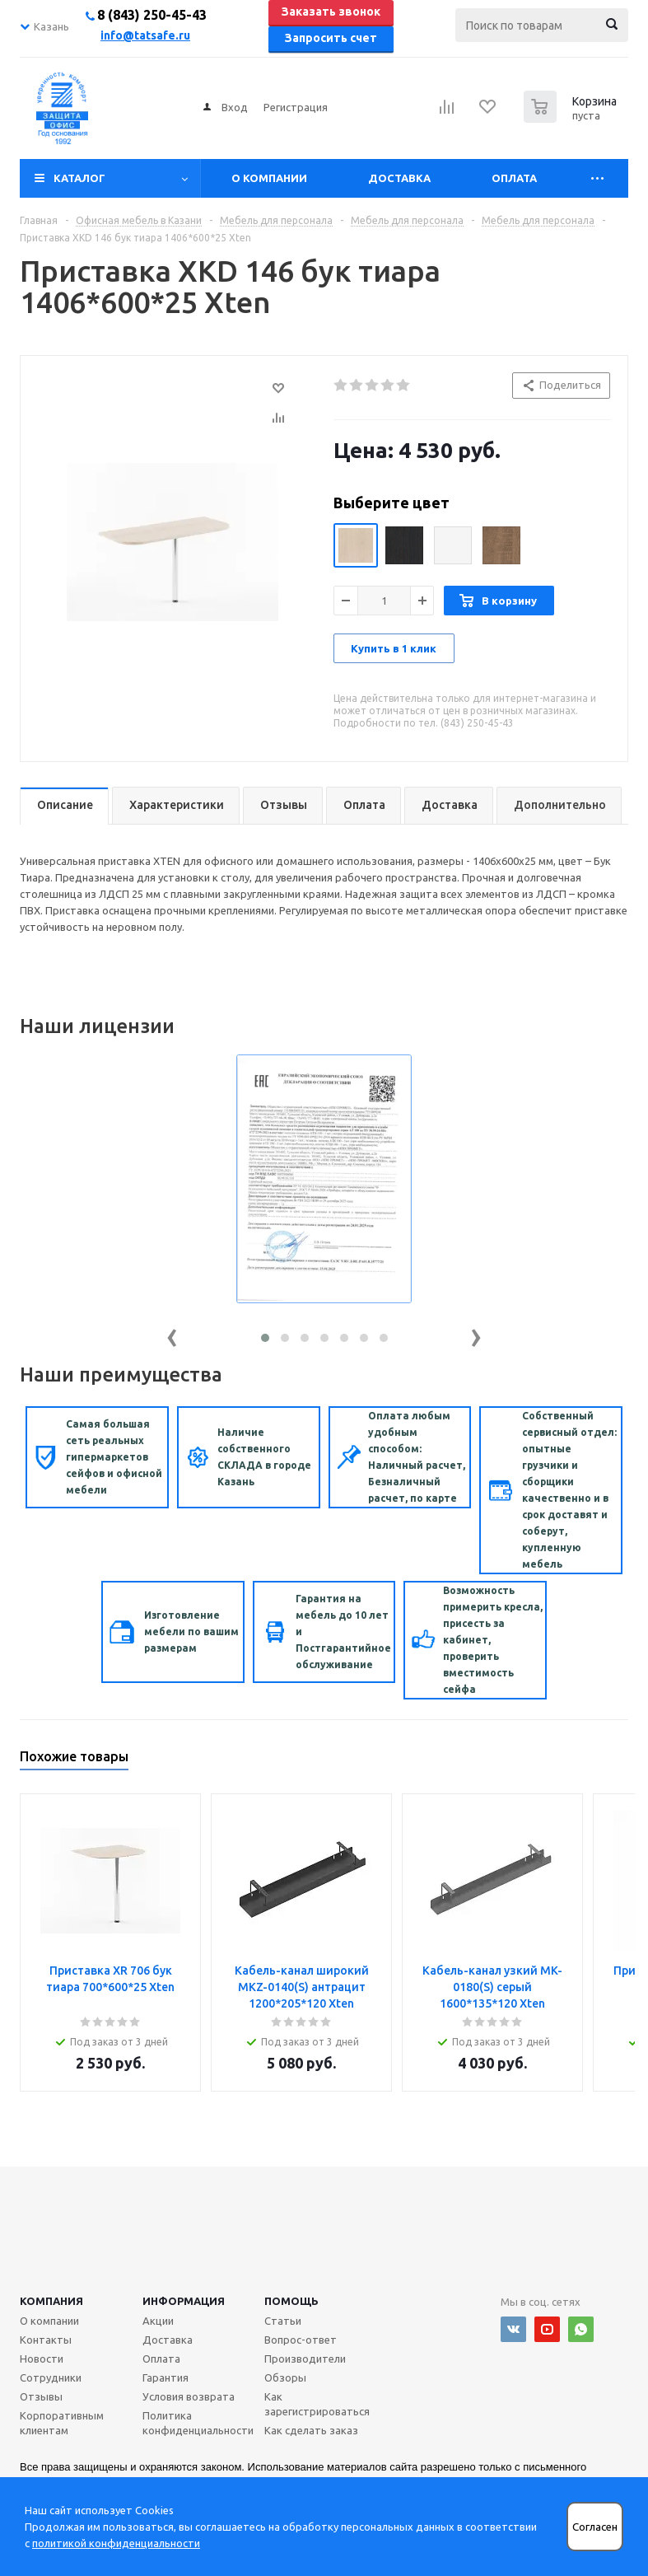 This screenshot has width=648, height=2576. Describe the element at coordinates (62, 2423) in the screenshot. I see `Корпоративным клиентам` at that location.